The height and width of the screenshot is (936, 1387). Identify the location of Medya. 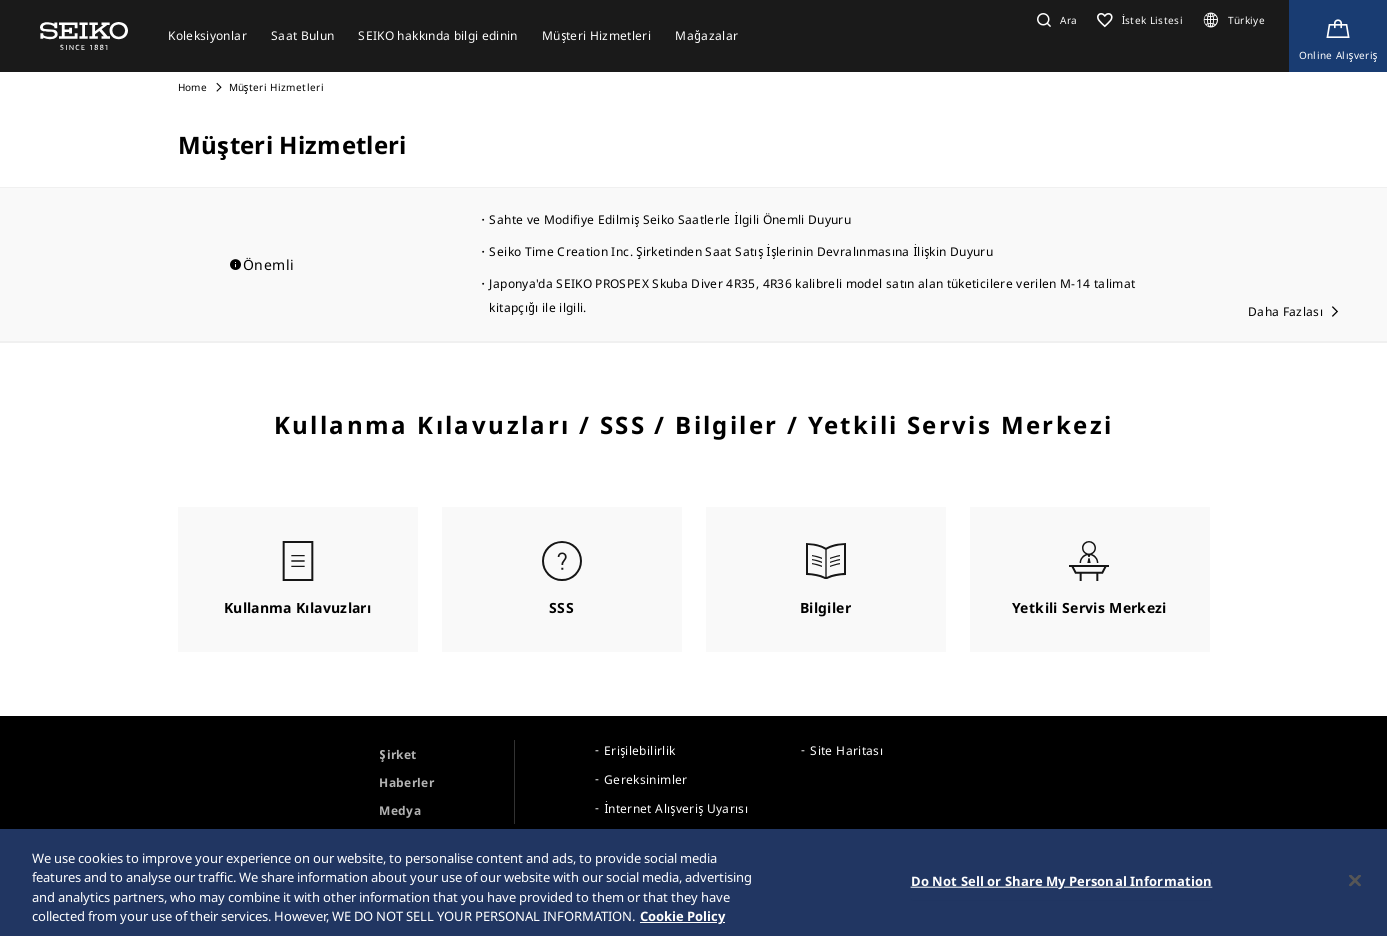
(400, 810).